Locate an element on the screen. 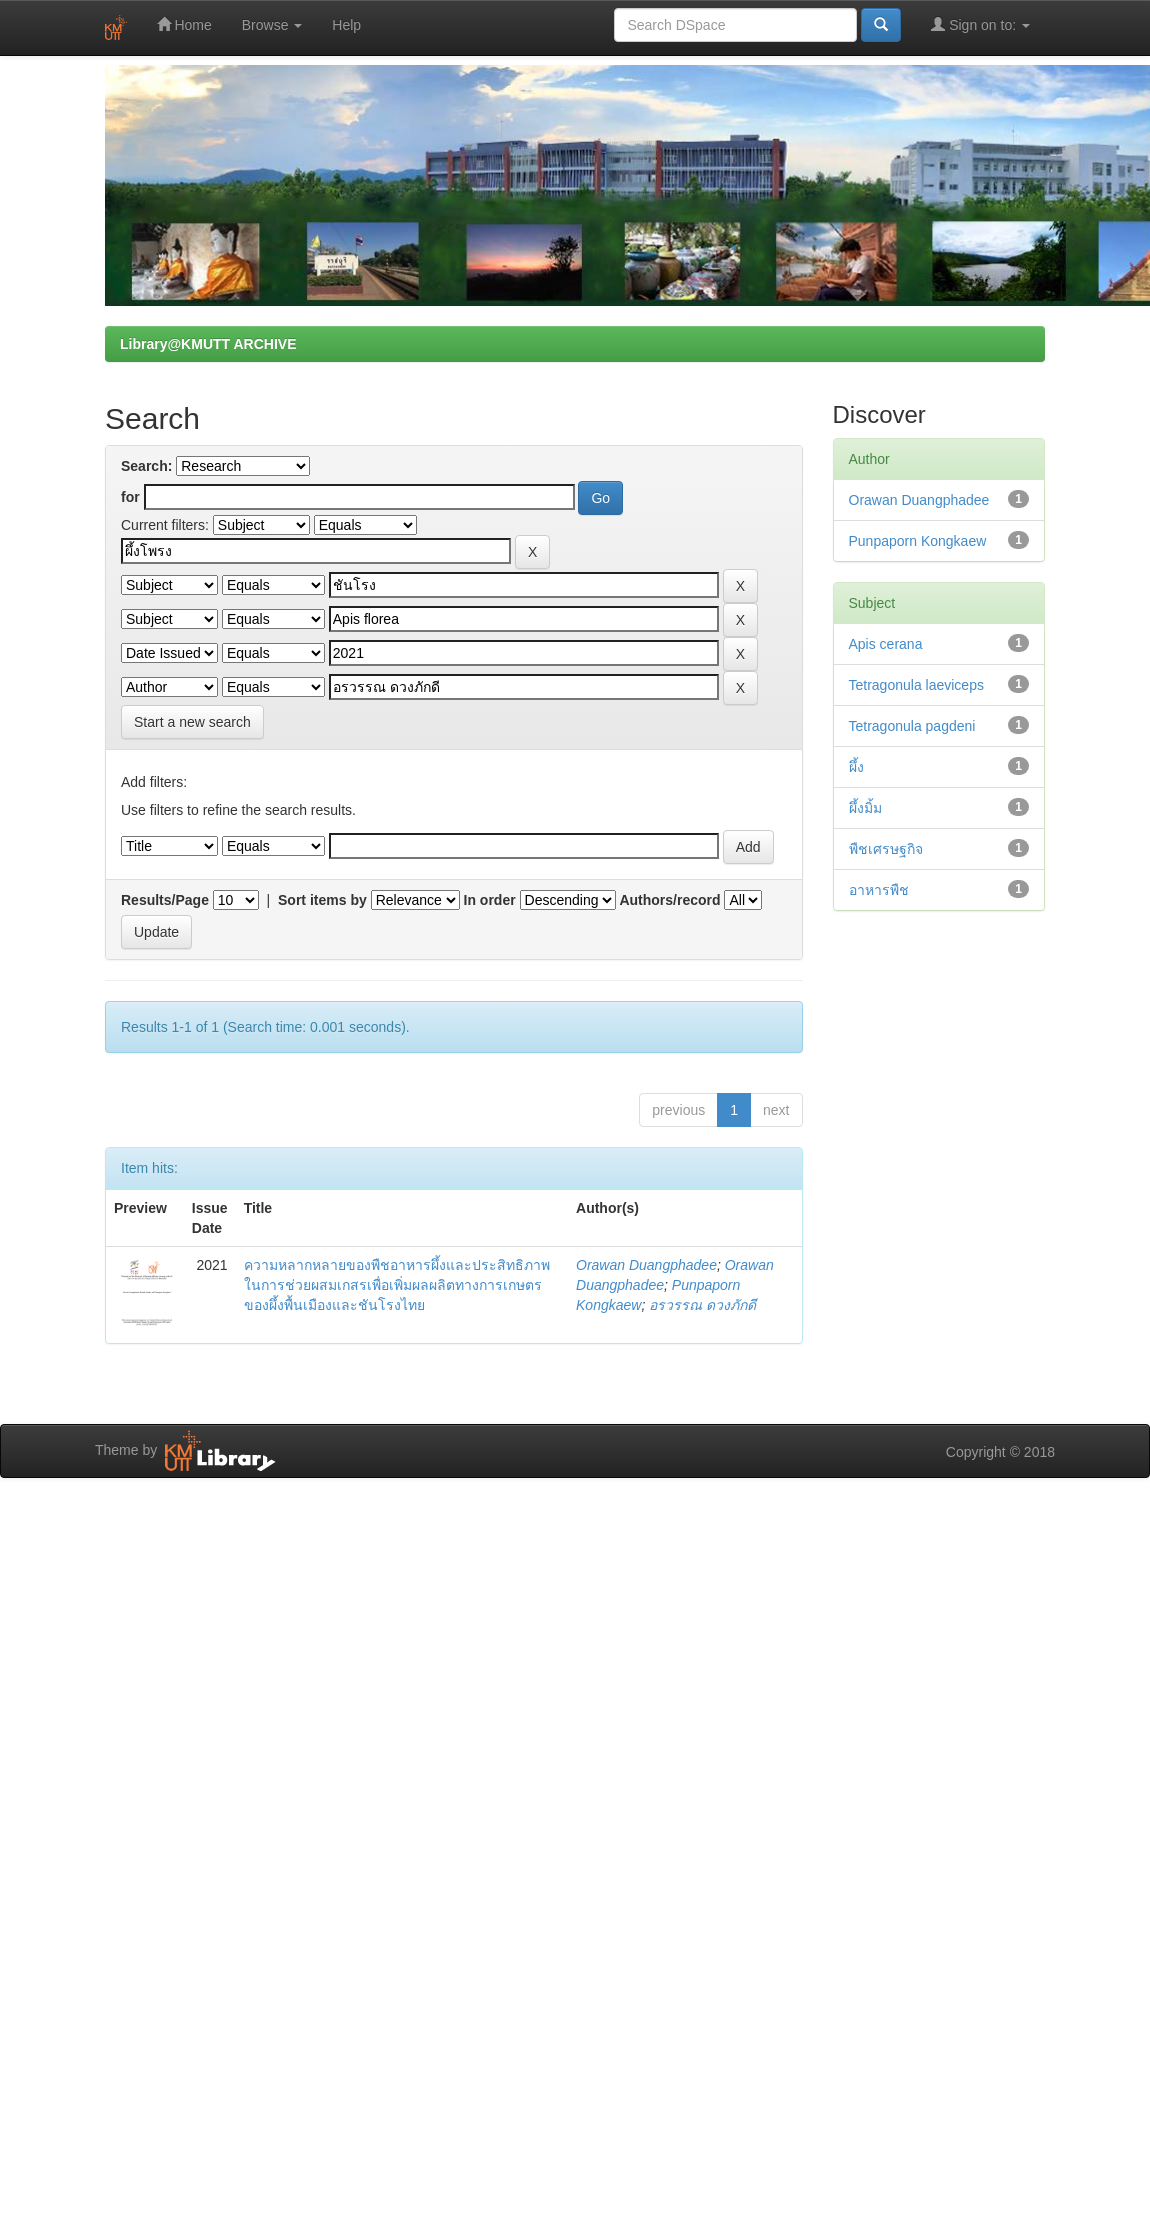 The image size is (1150, 2216). Sort items by is located at coordinates (322, 900).